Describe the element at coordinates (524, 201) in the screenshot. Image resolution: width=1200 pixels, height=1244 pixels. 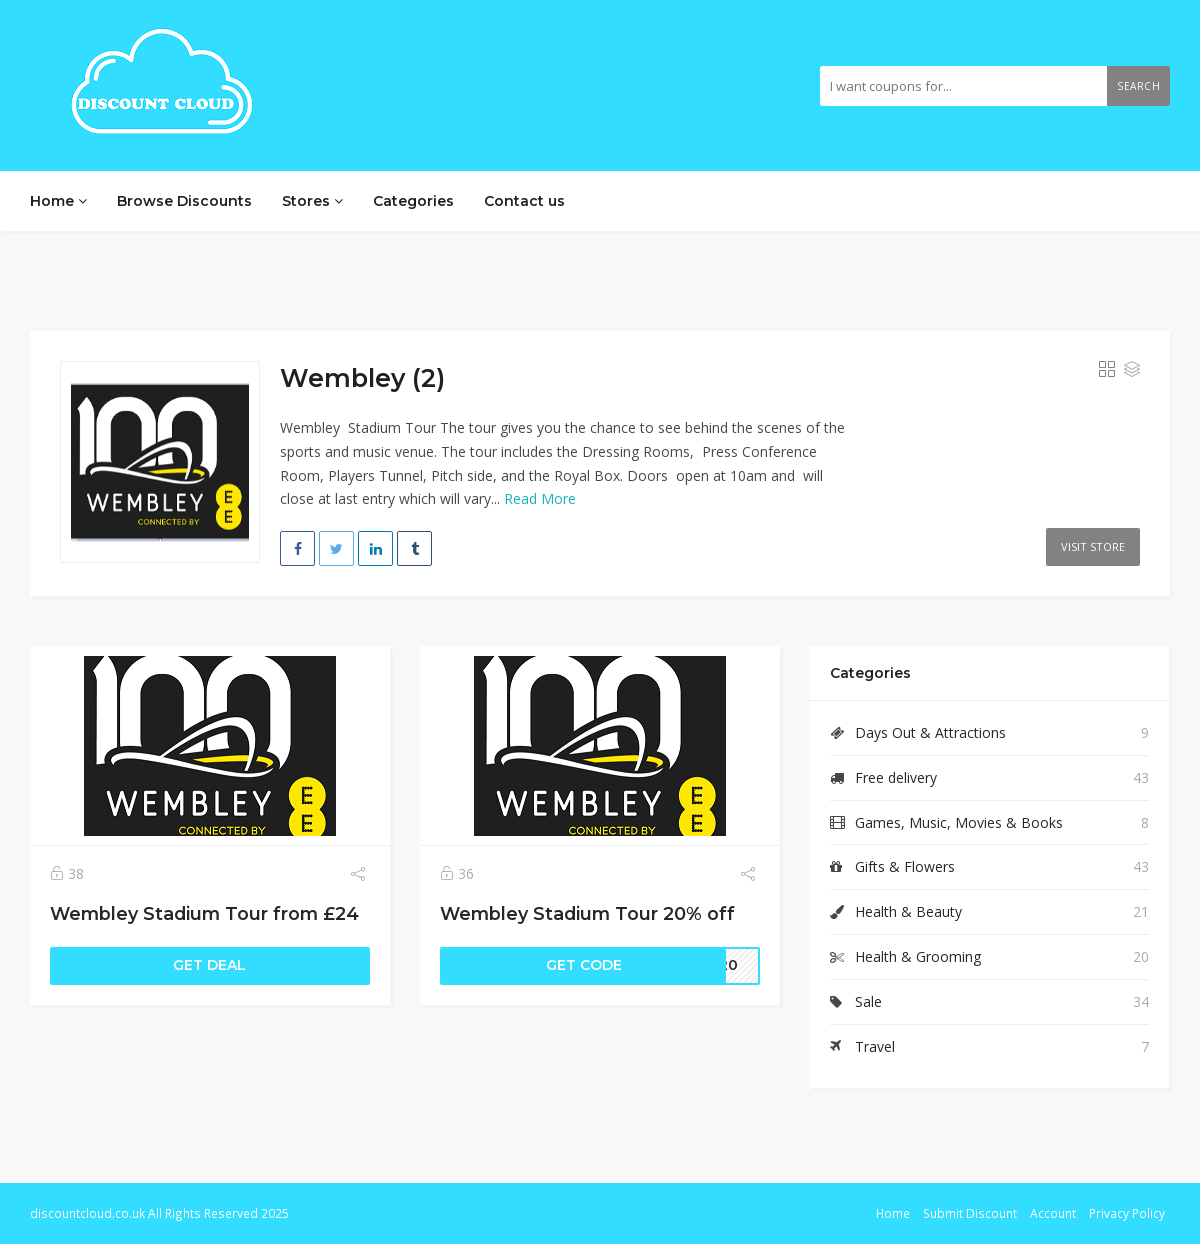
I see `Contact us` at that location.